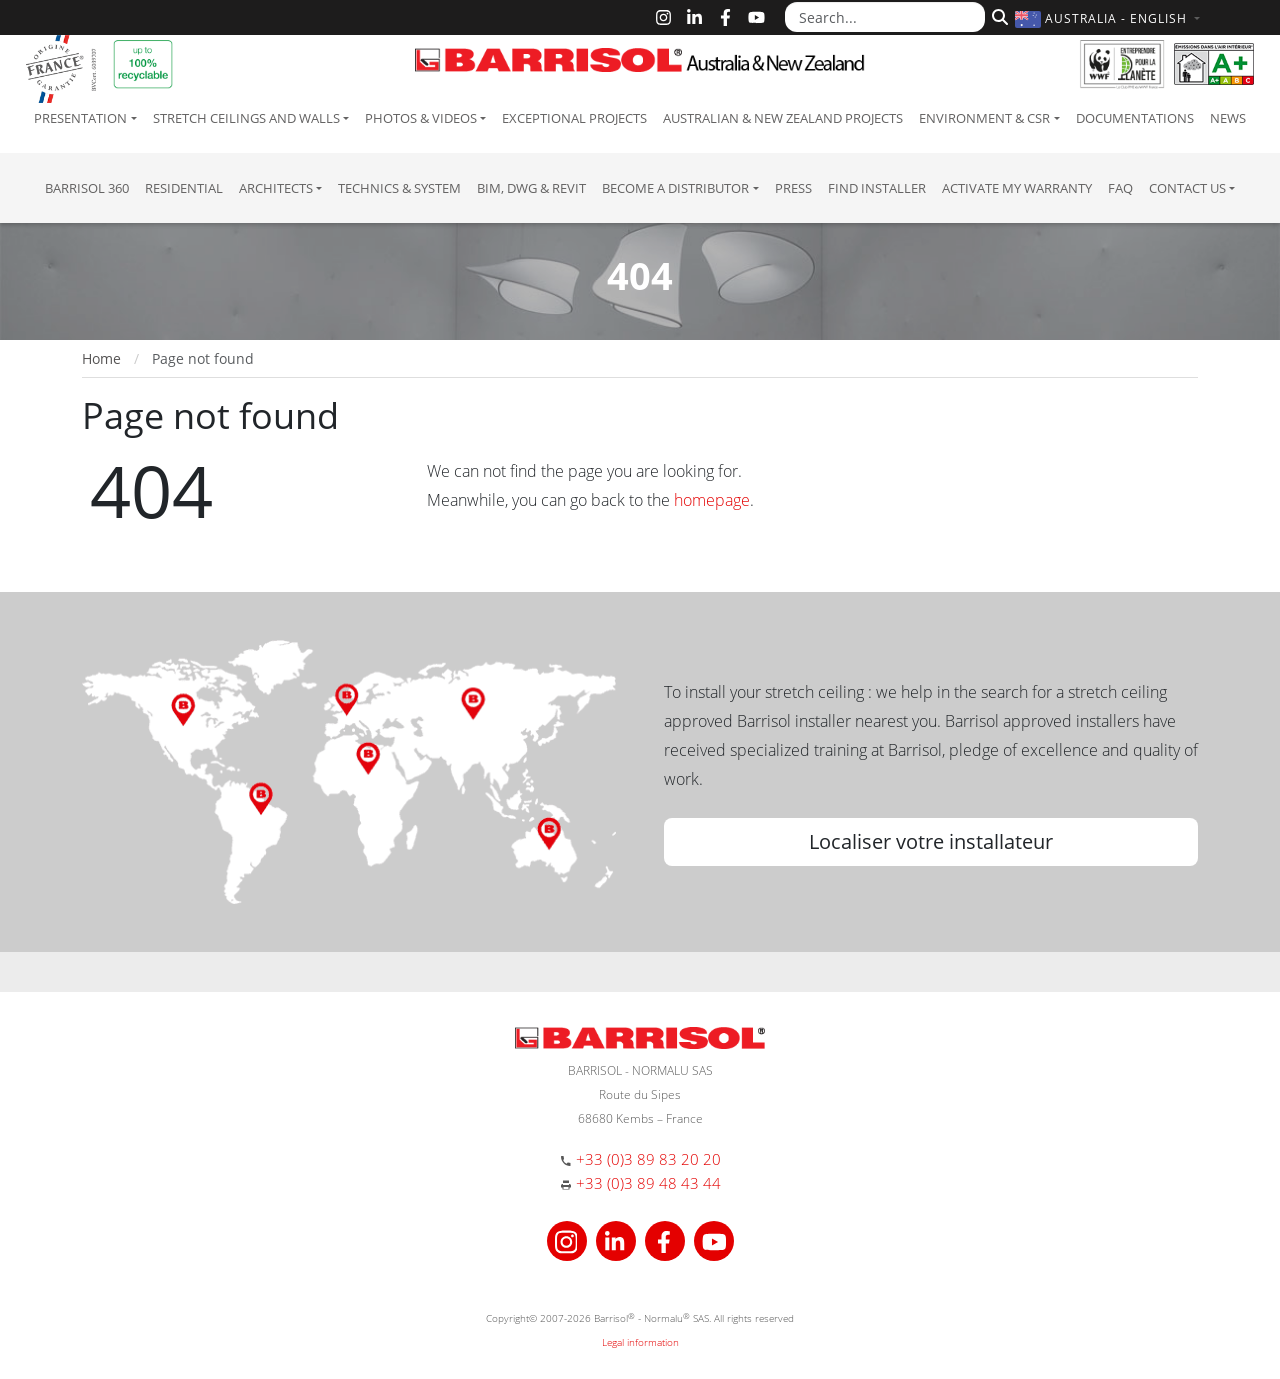  What do you see at coordinates (1120, 188) in the screenshot?
I see `FAQ` at bounding box center [1120, 188].